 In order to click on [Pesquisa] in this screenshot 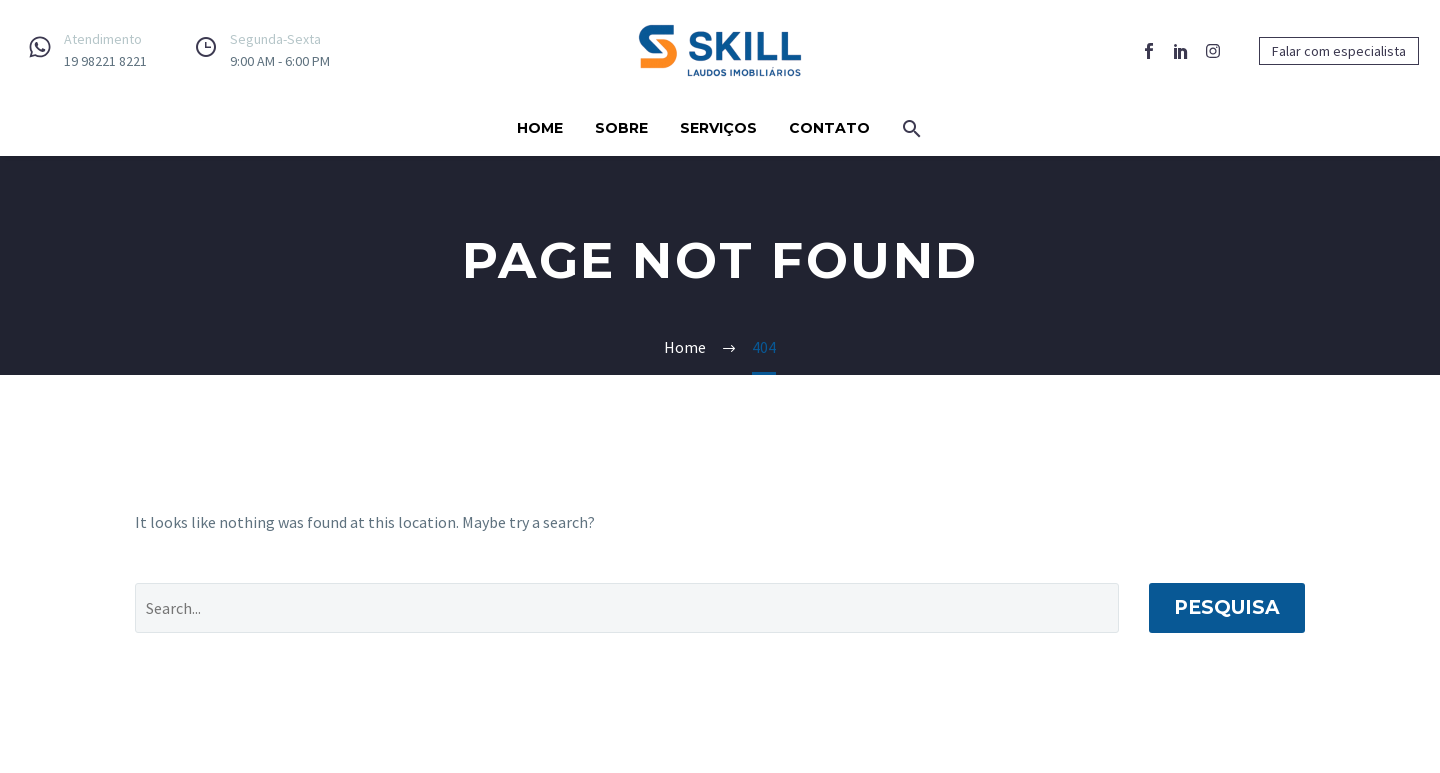, I will do `click(627, 608)`.